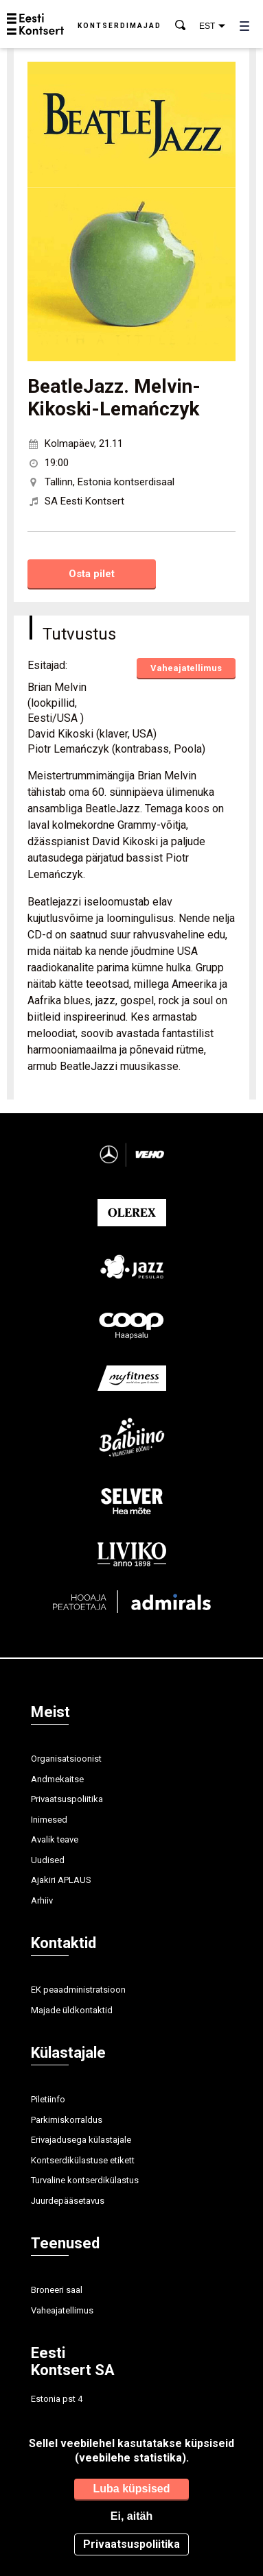 Image resolution: width=263 pixels, height=2576 pixels. I want to click on Turvaline kontserdikülastus, so click(85, 2180).